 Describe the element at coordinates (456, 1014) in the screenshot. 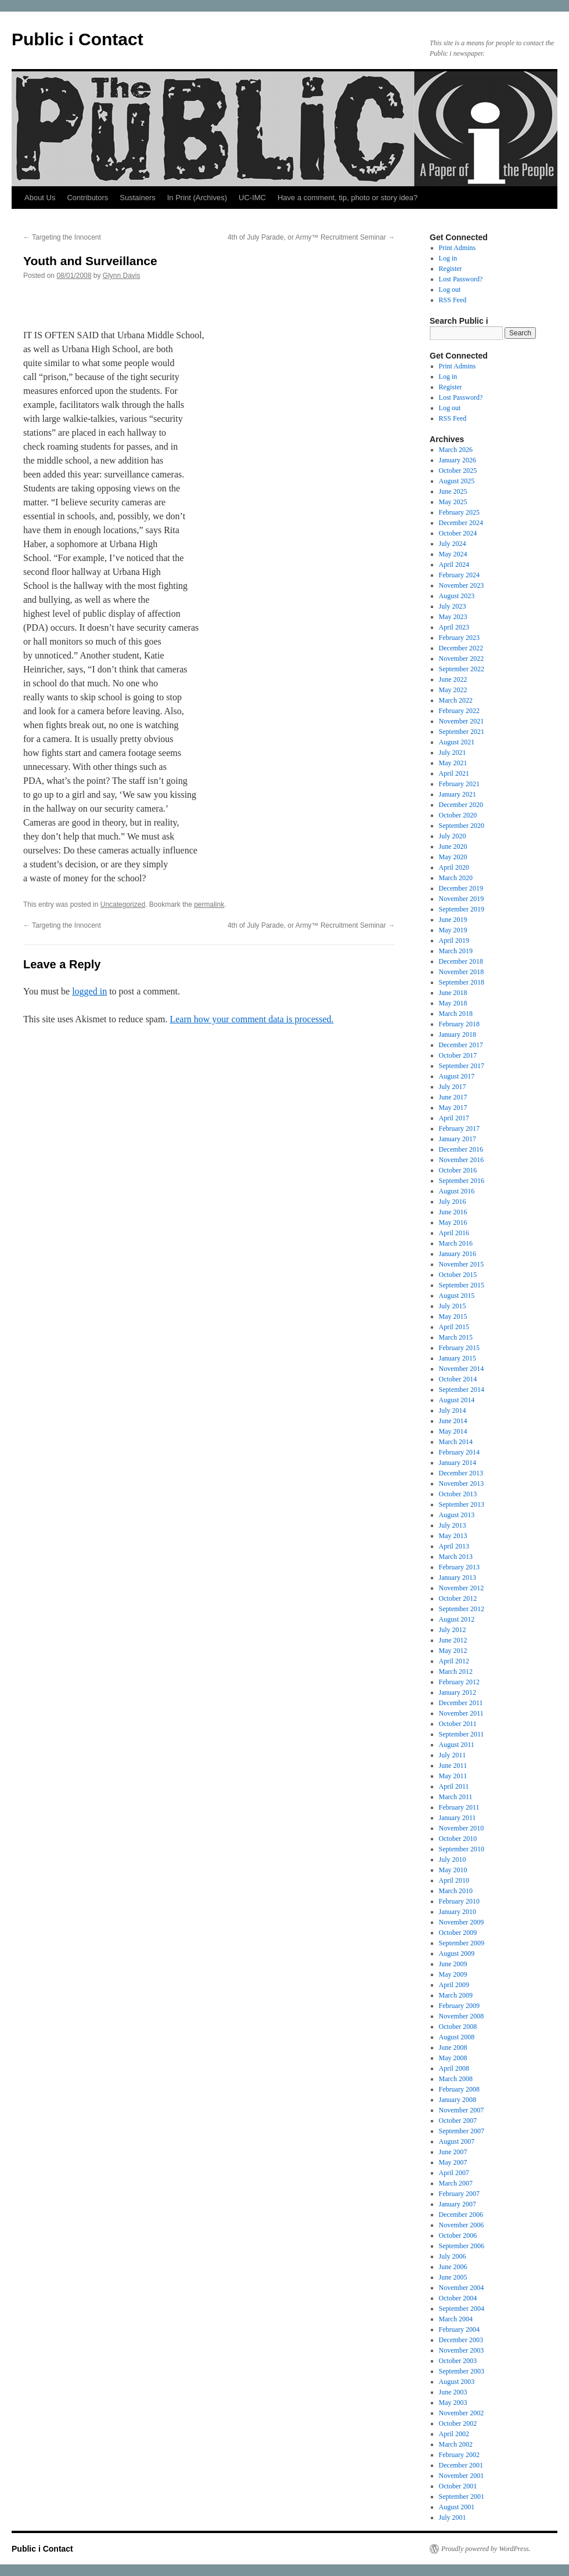

I see `March 2018` at that location.